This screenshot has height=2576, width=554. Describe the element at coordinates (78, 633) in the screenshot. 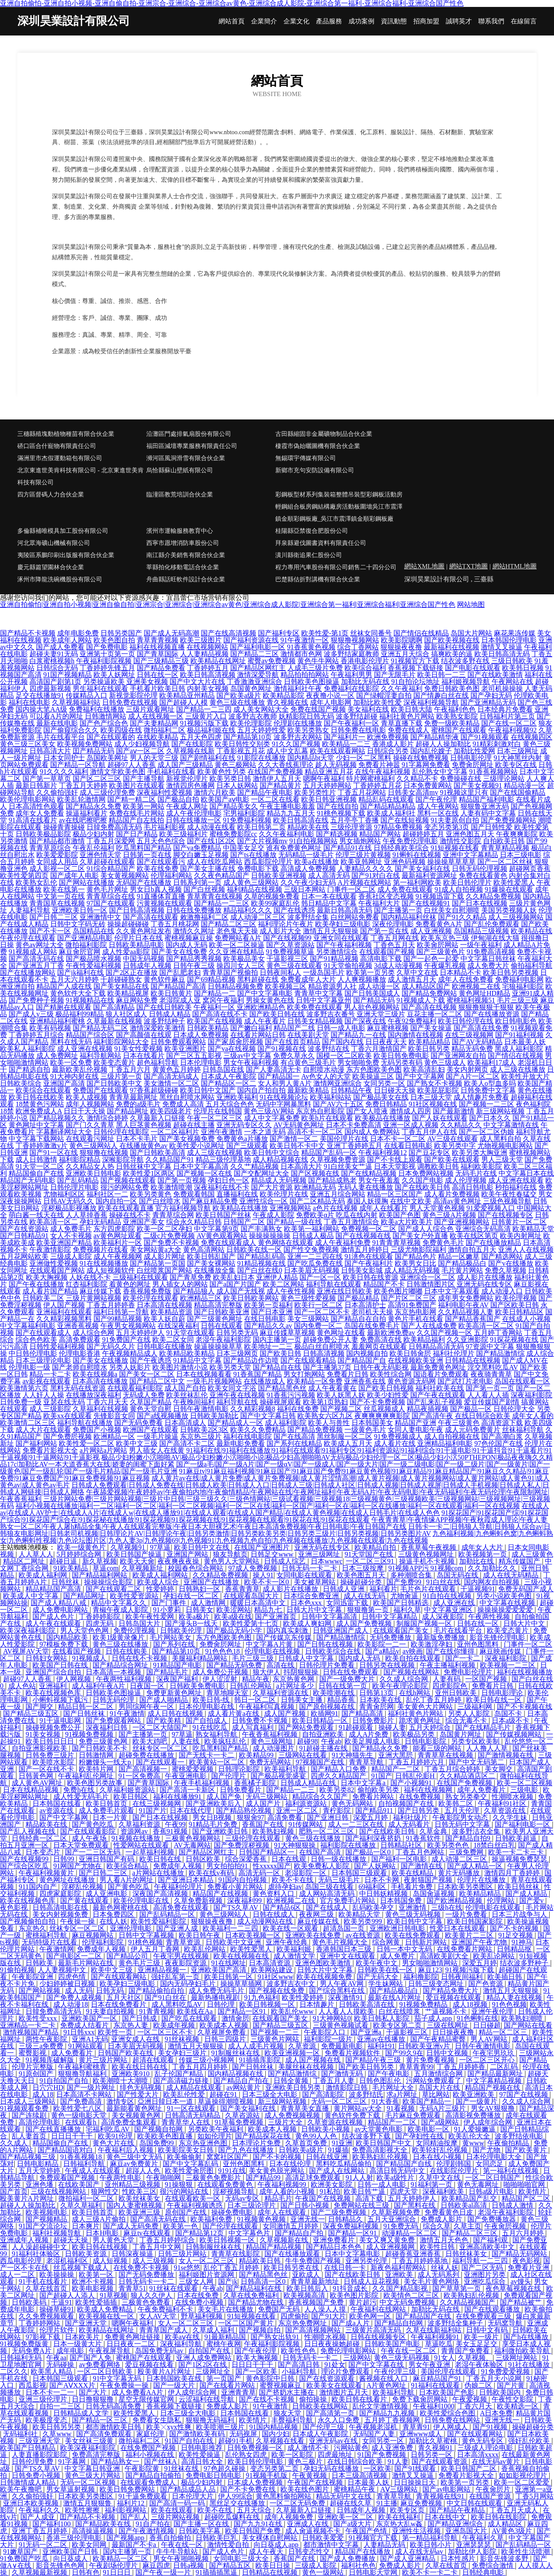

I see `成年电影免费` at that location.